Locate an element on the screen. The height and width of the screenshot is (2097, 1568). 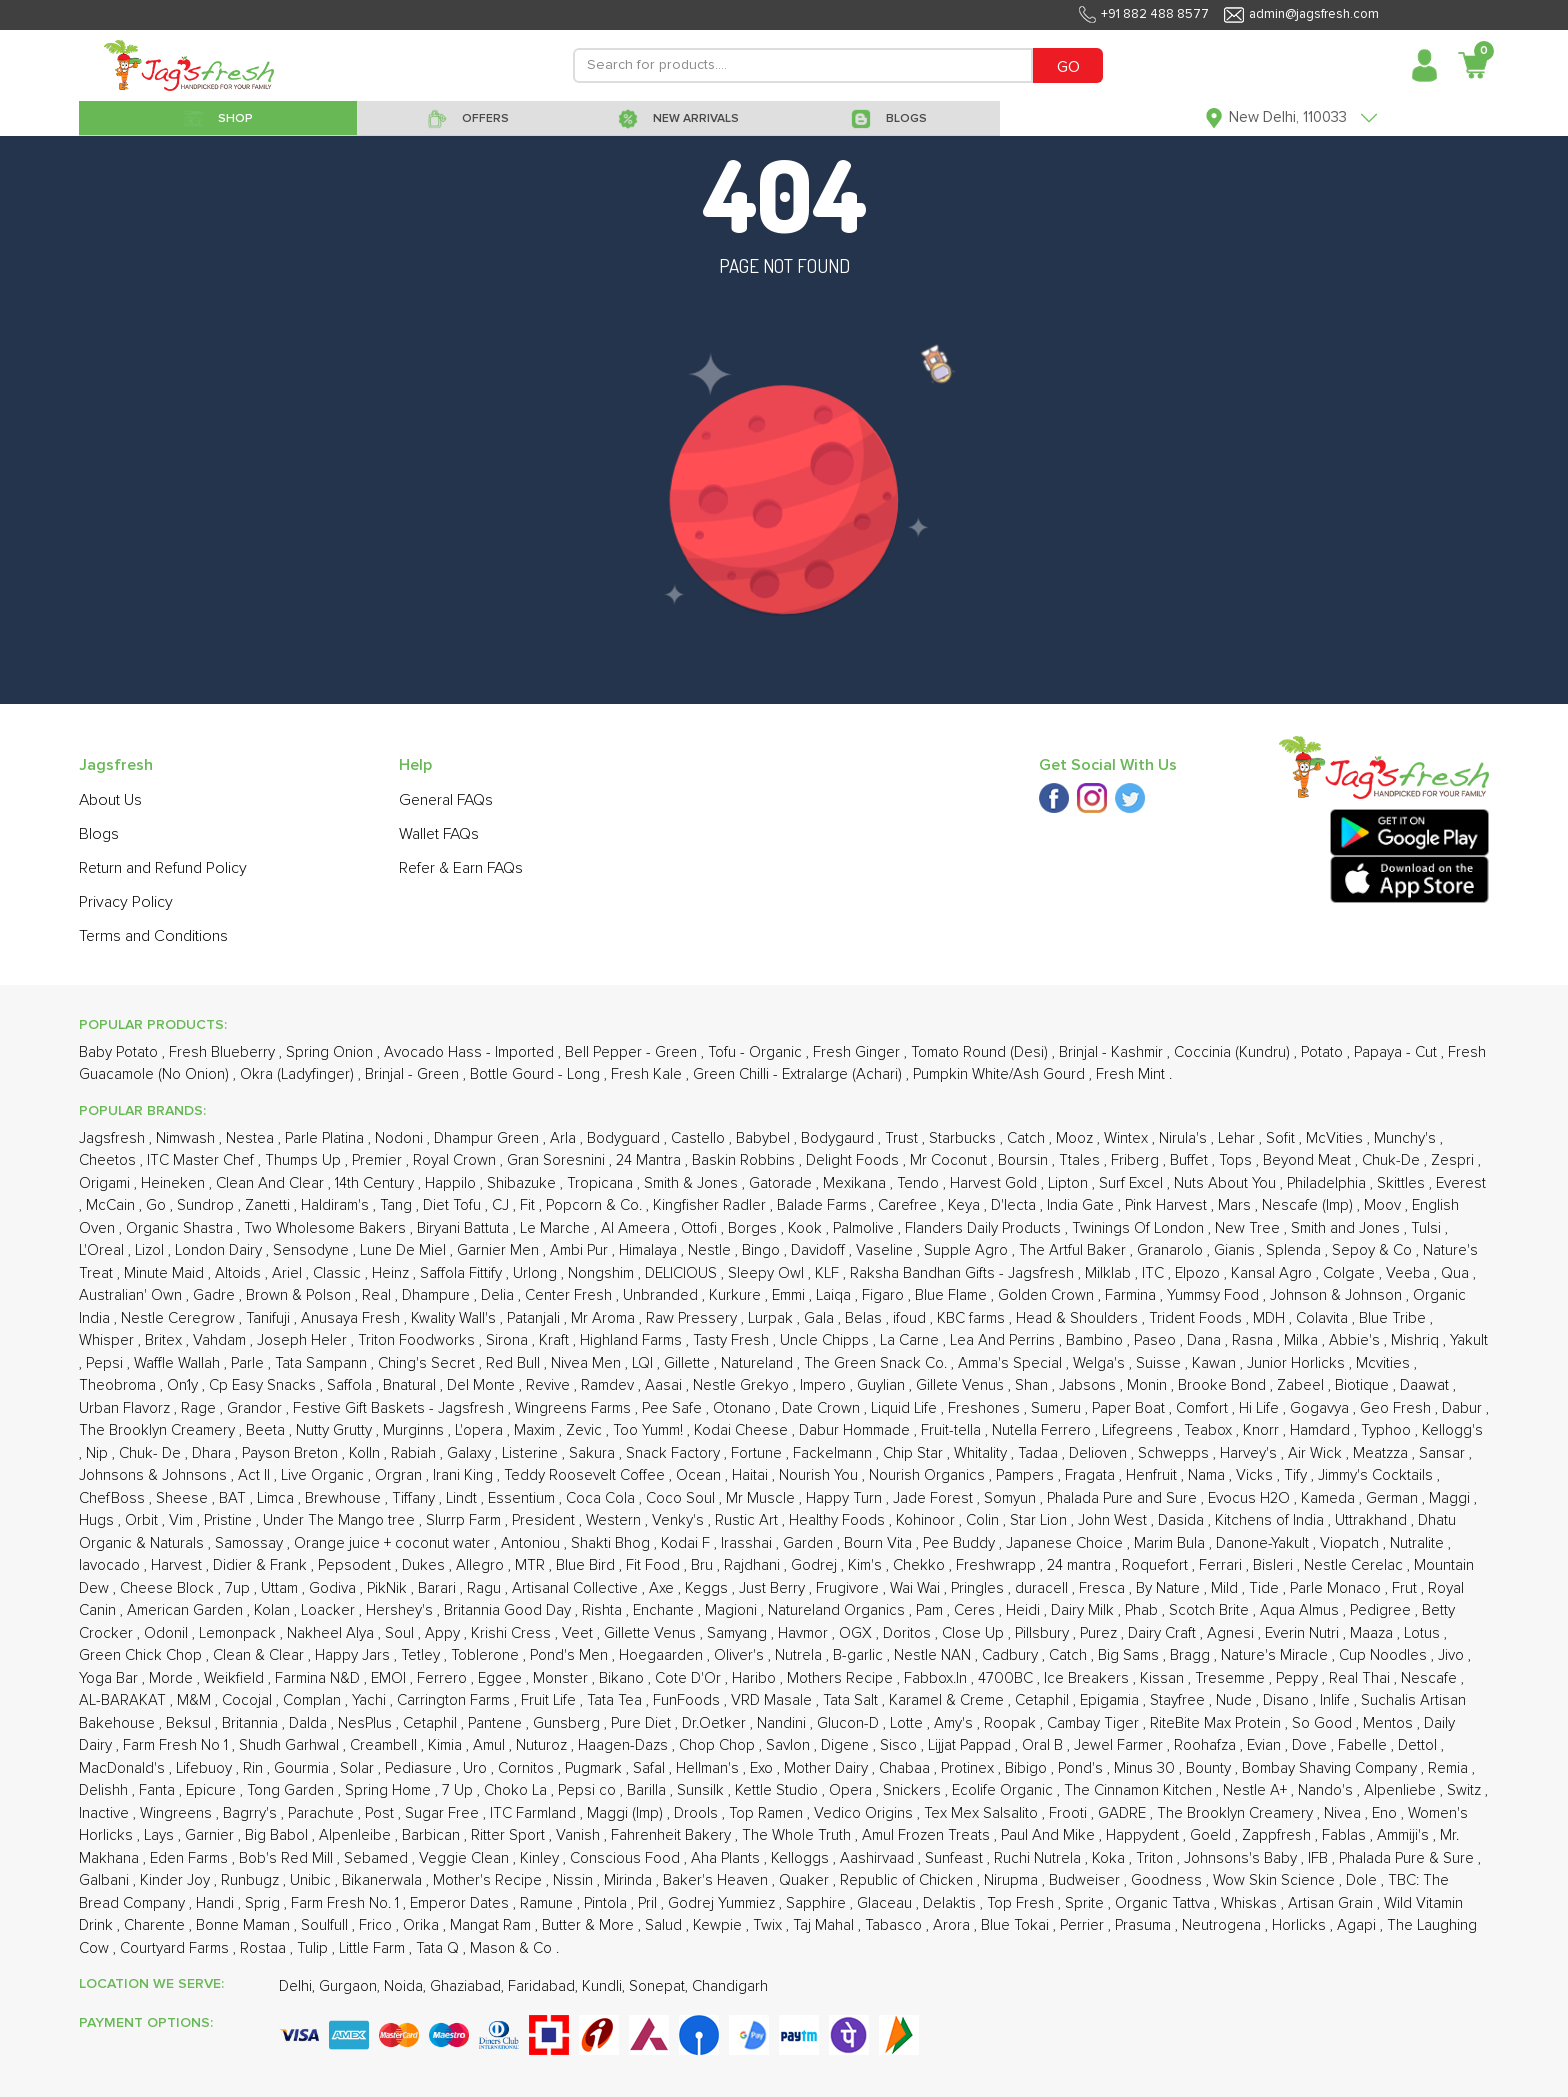
Galbani is located at coordinates (106, 1880).